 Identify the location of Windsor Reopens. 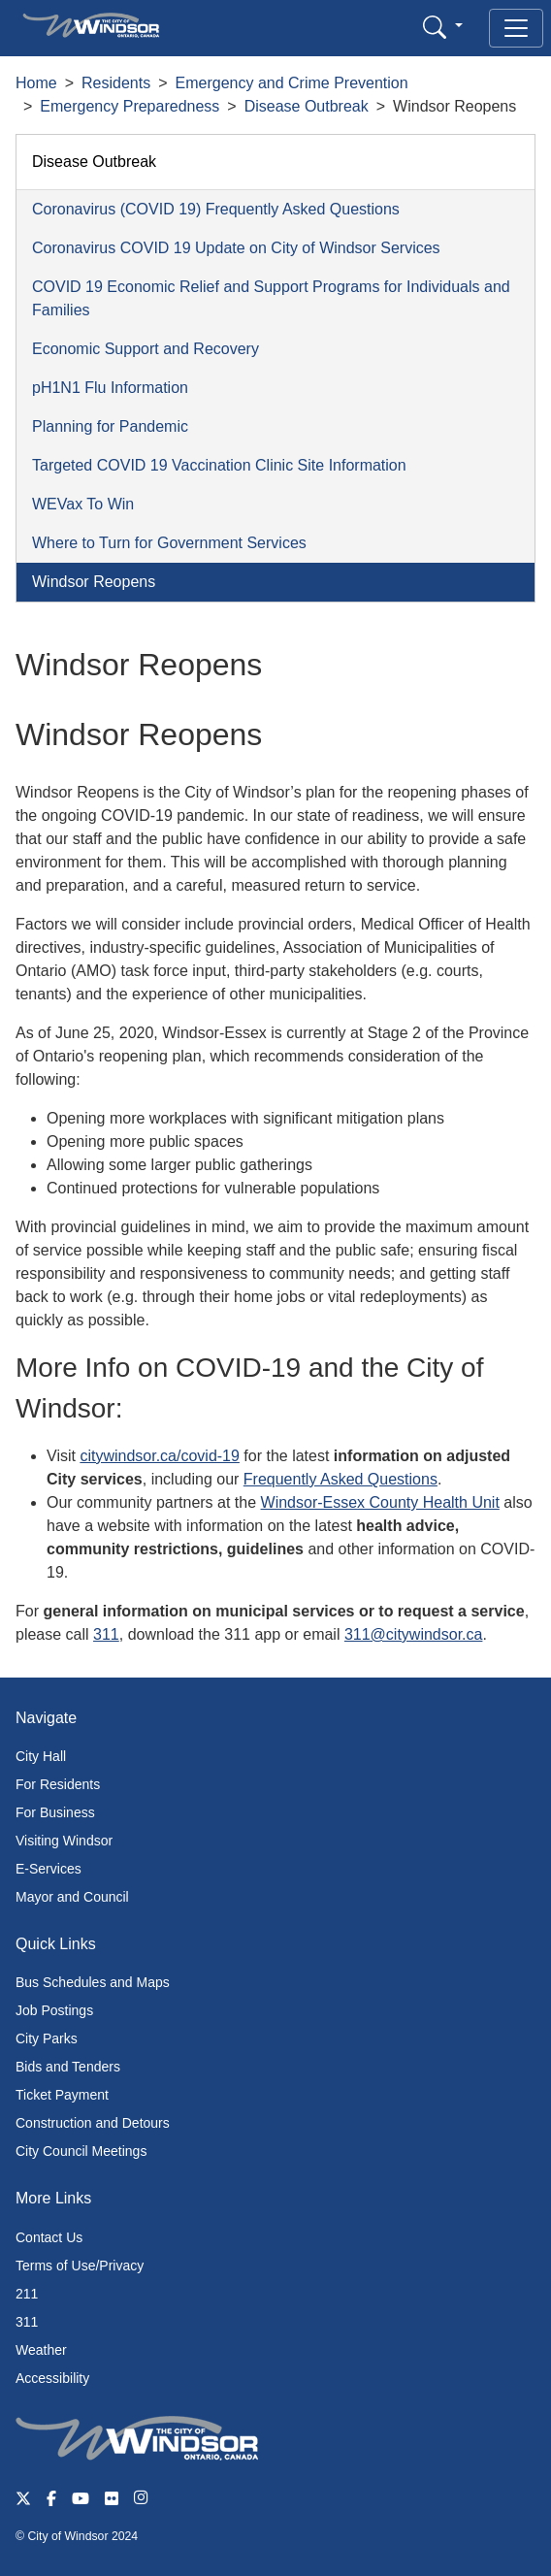
(93, 581).